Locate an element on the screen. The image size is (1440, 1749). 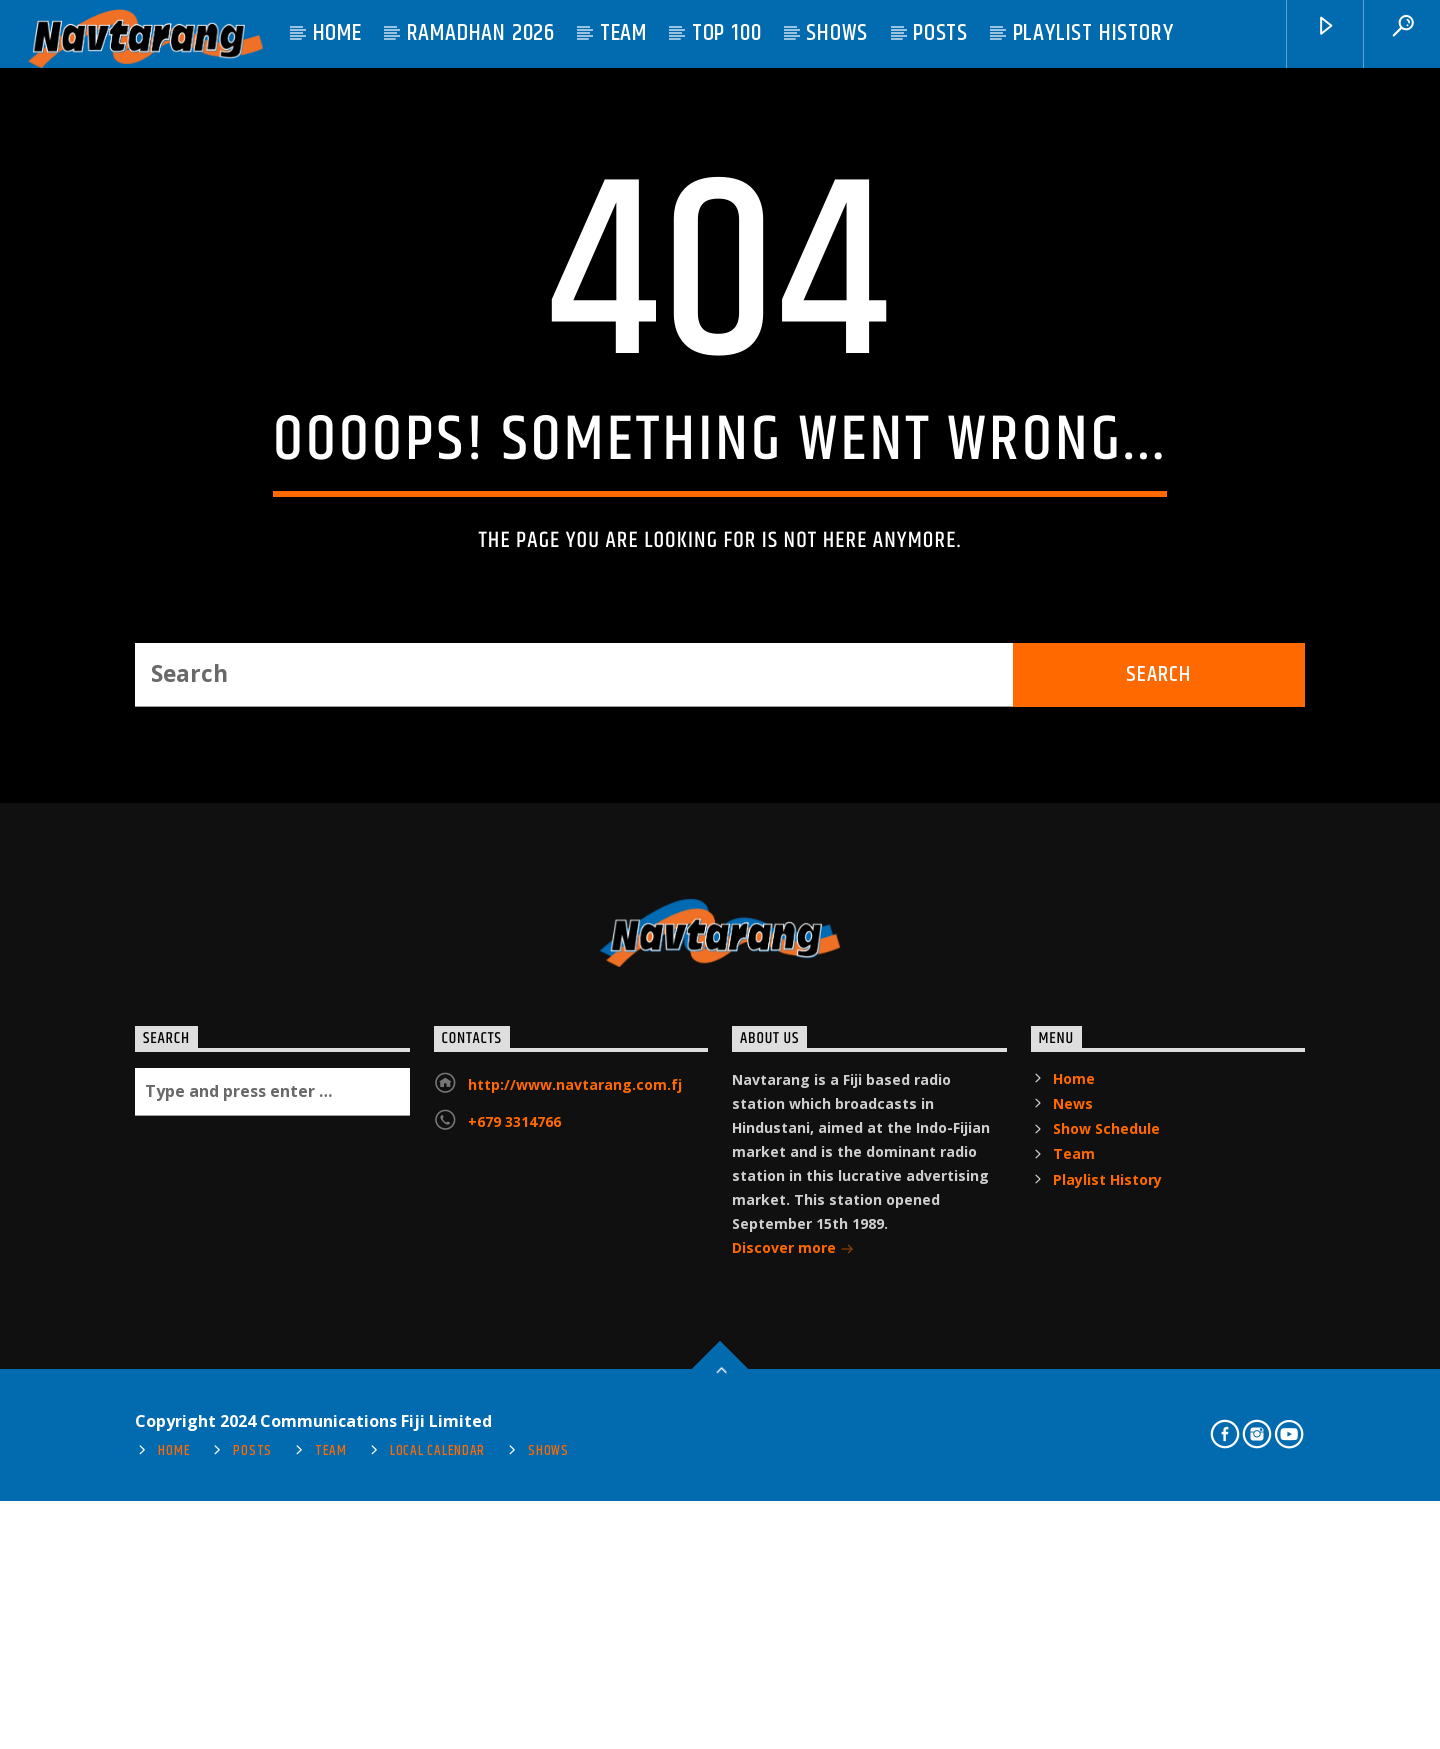
Team is located at coordinates (623, 33).